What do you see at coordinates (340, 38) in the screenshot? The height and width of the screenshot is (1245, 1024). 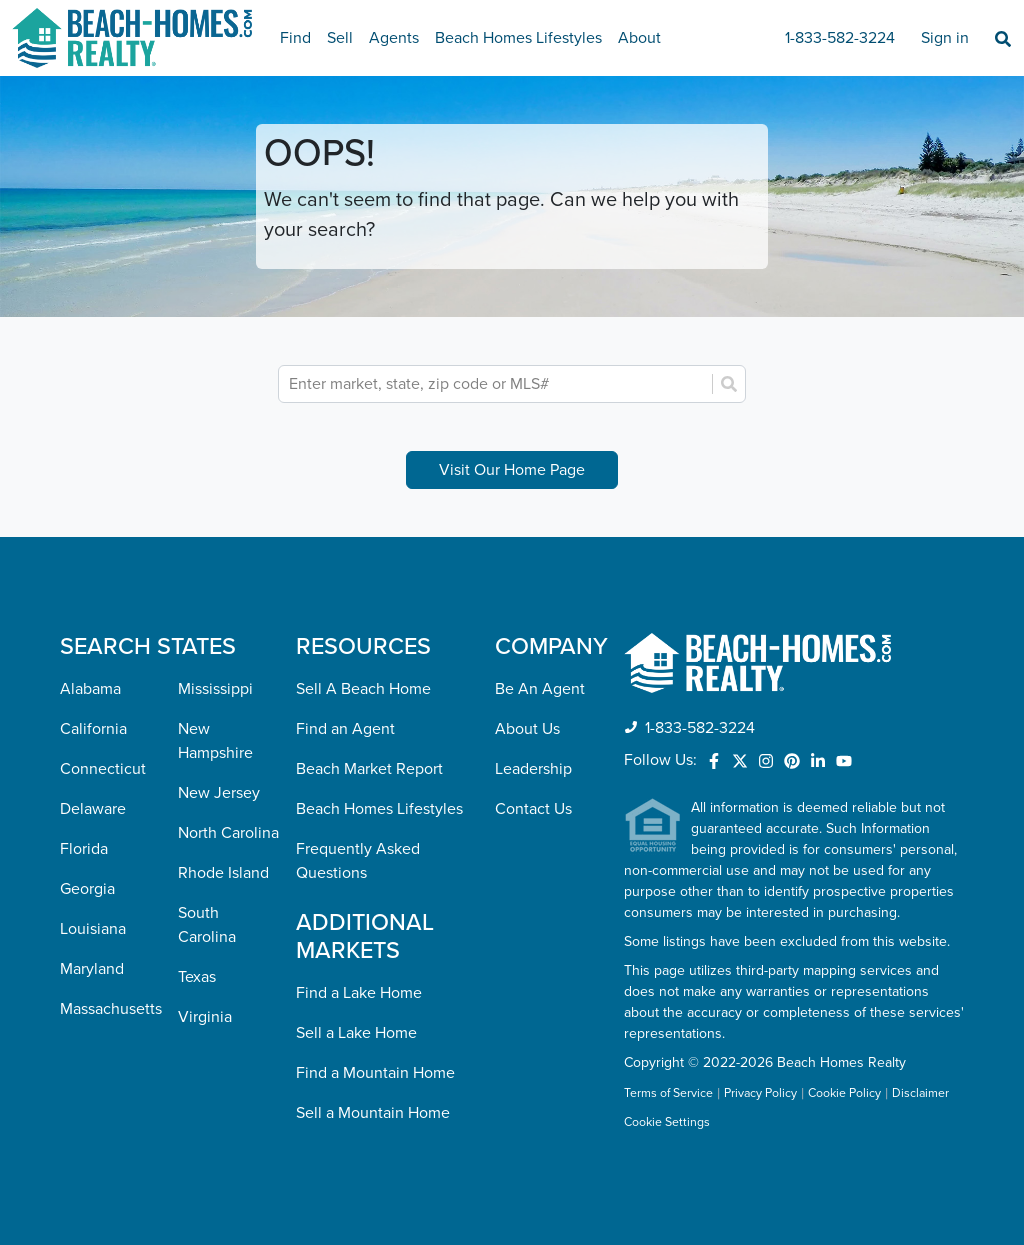 I see `Sell` at bounding box center [340, 38].